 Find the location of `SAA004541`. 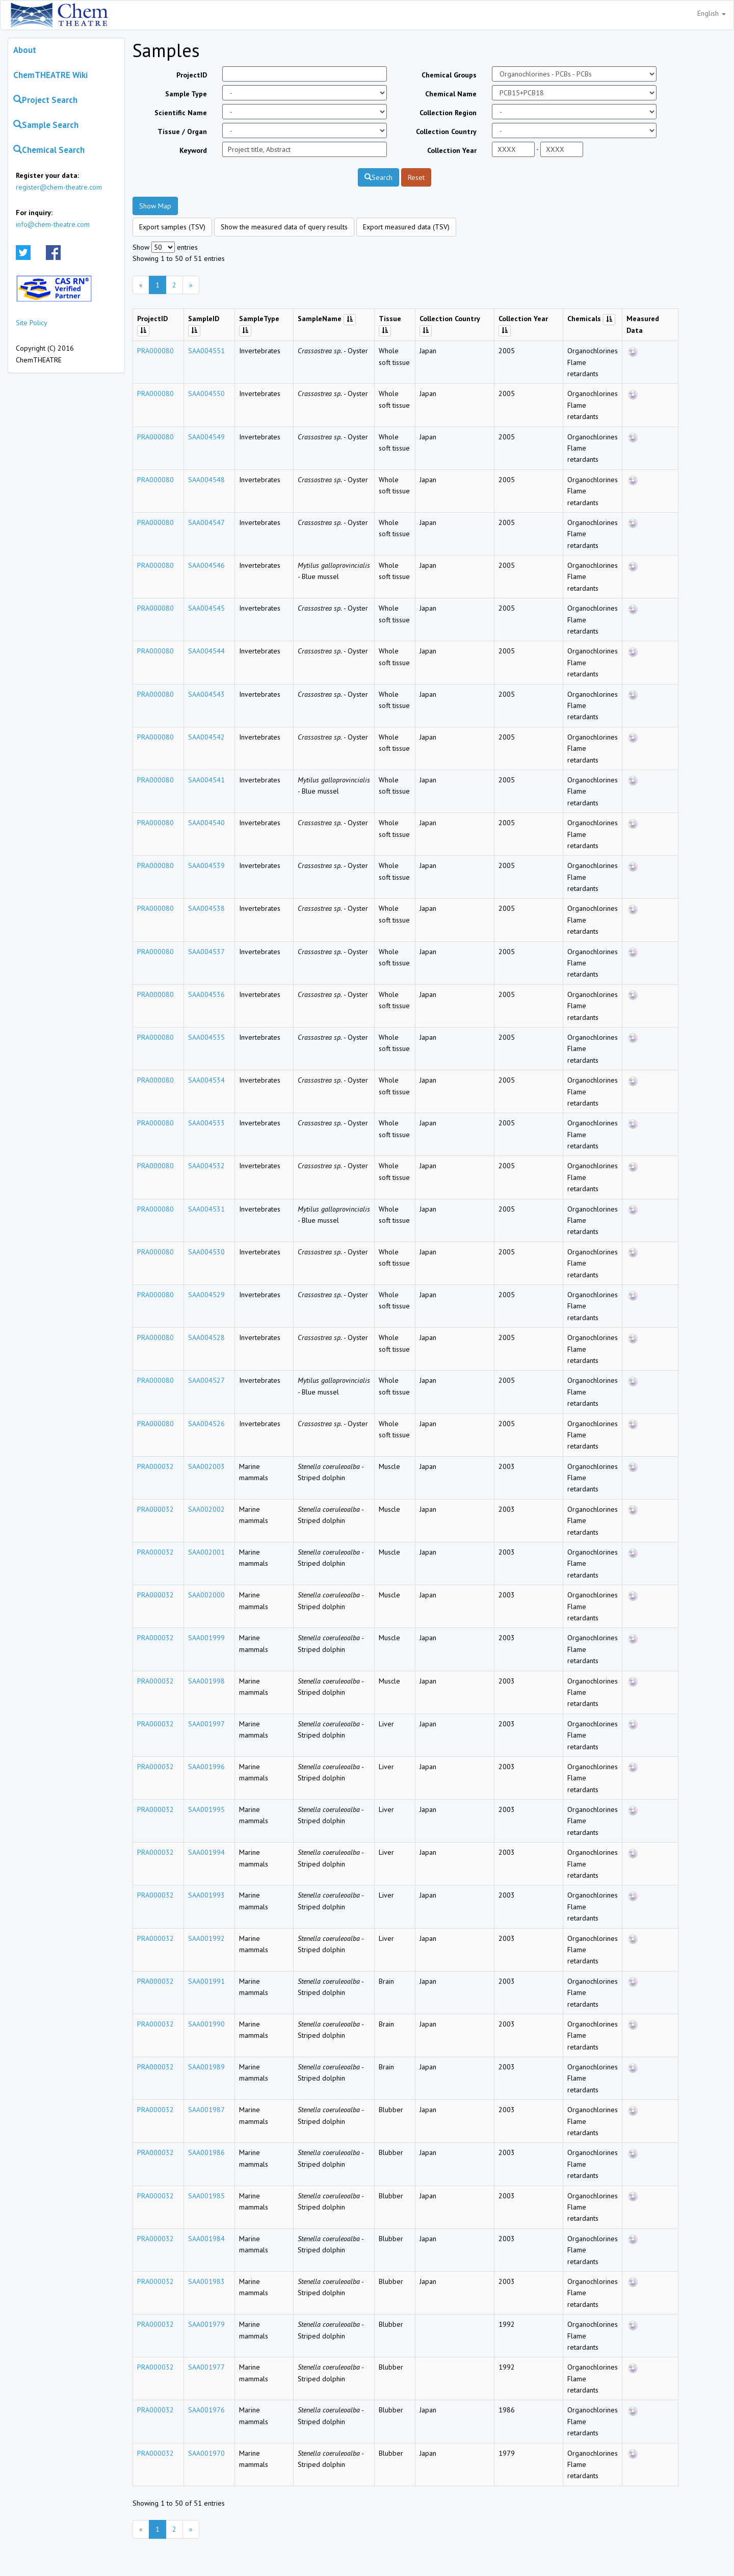

SAA004541 is located at coordinates (206, 779).